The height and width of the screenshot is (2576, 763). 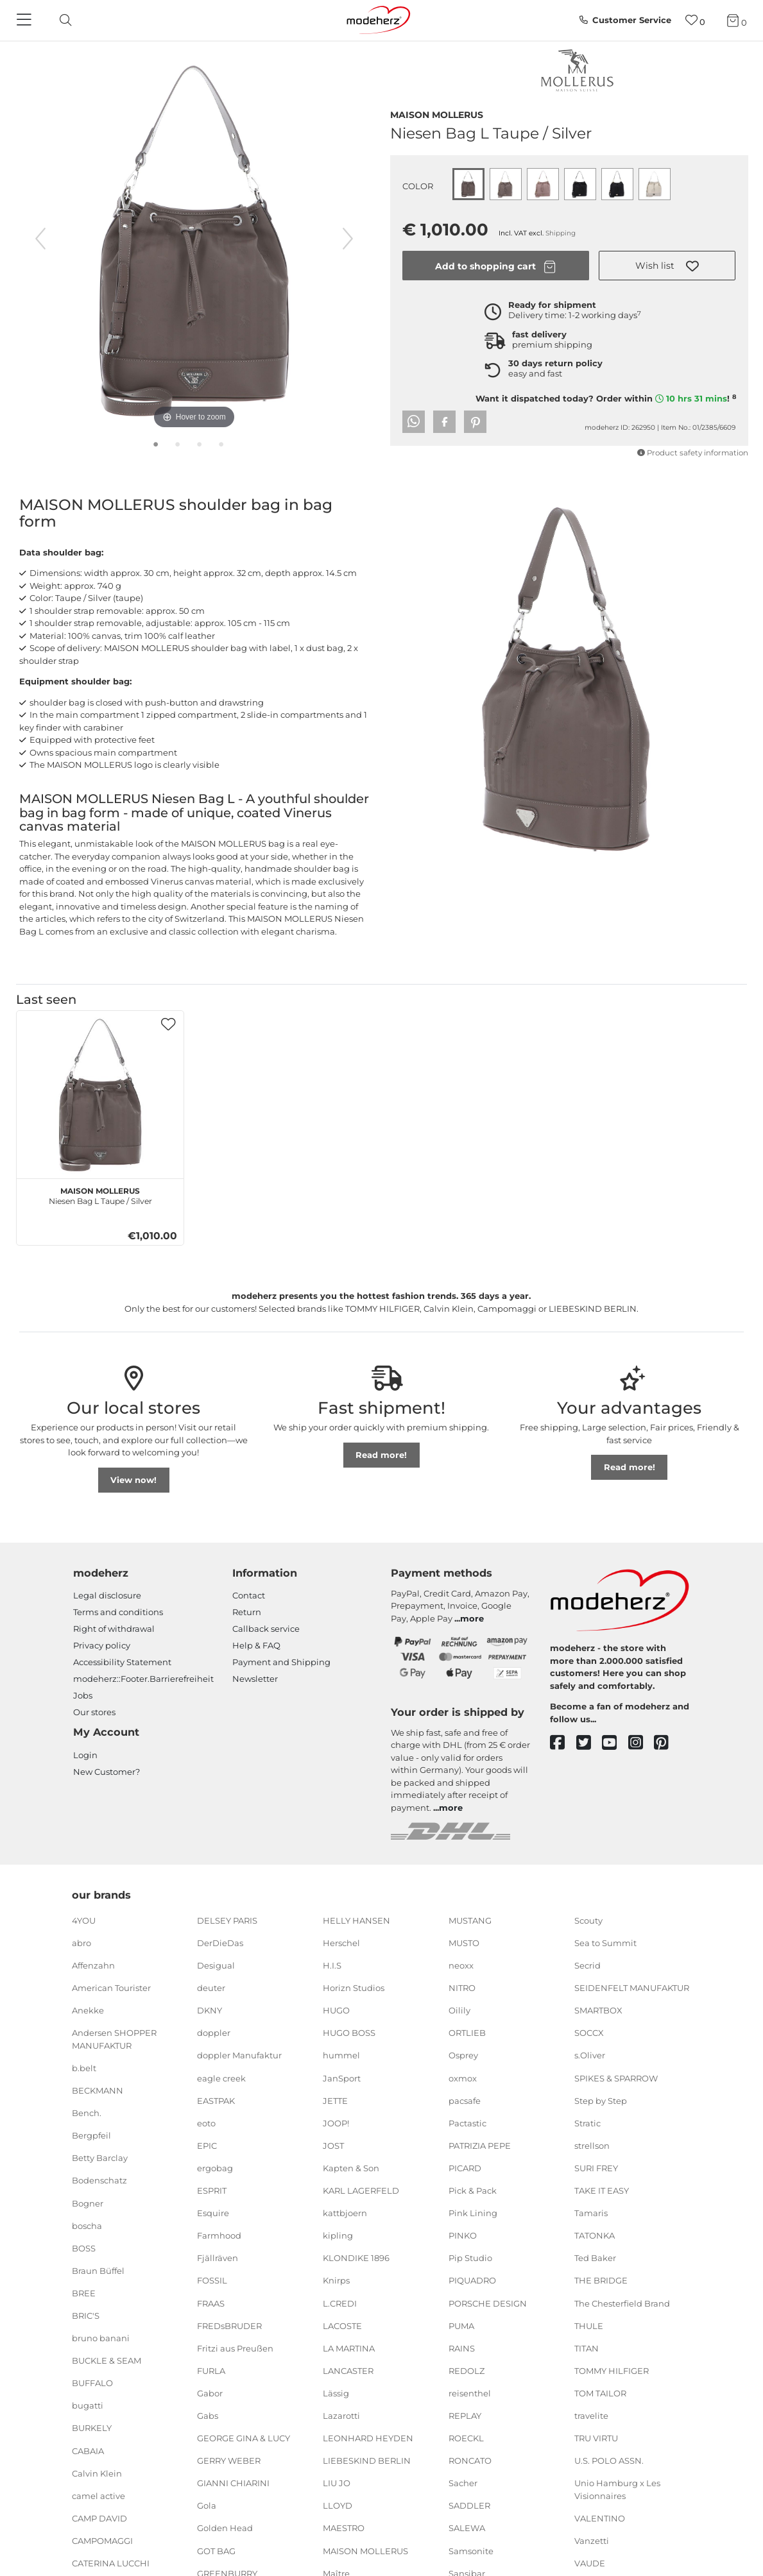 I want to click on Pip Studio, so click(x=470, y=2258).